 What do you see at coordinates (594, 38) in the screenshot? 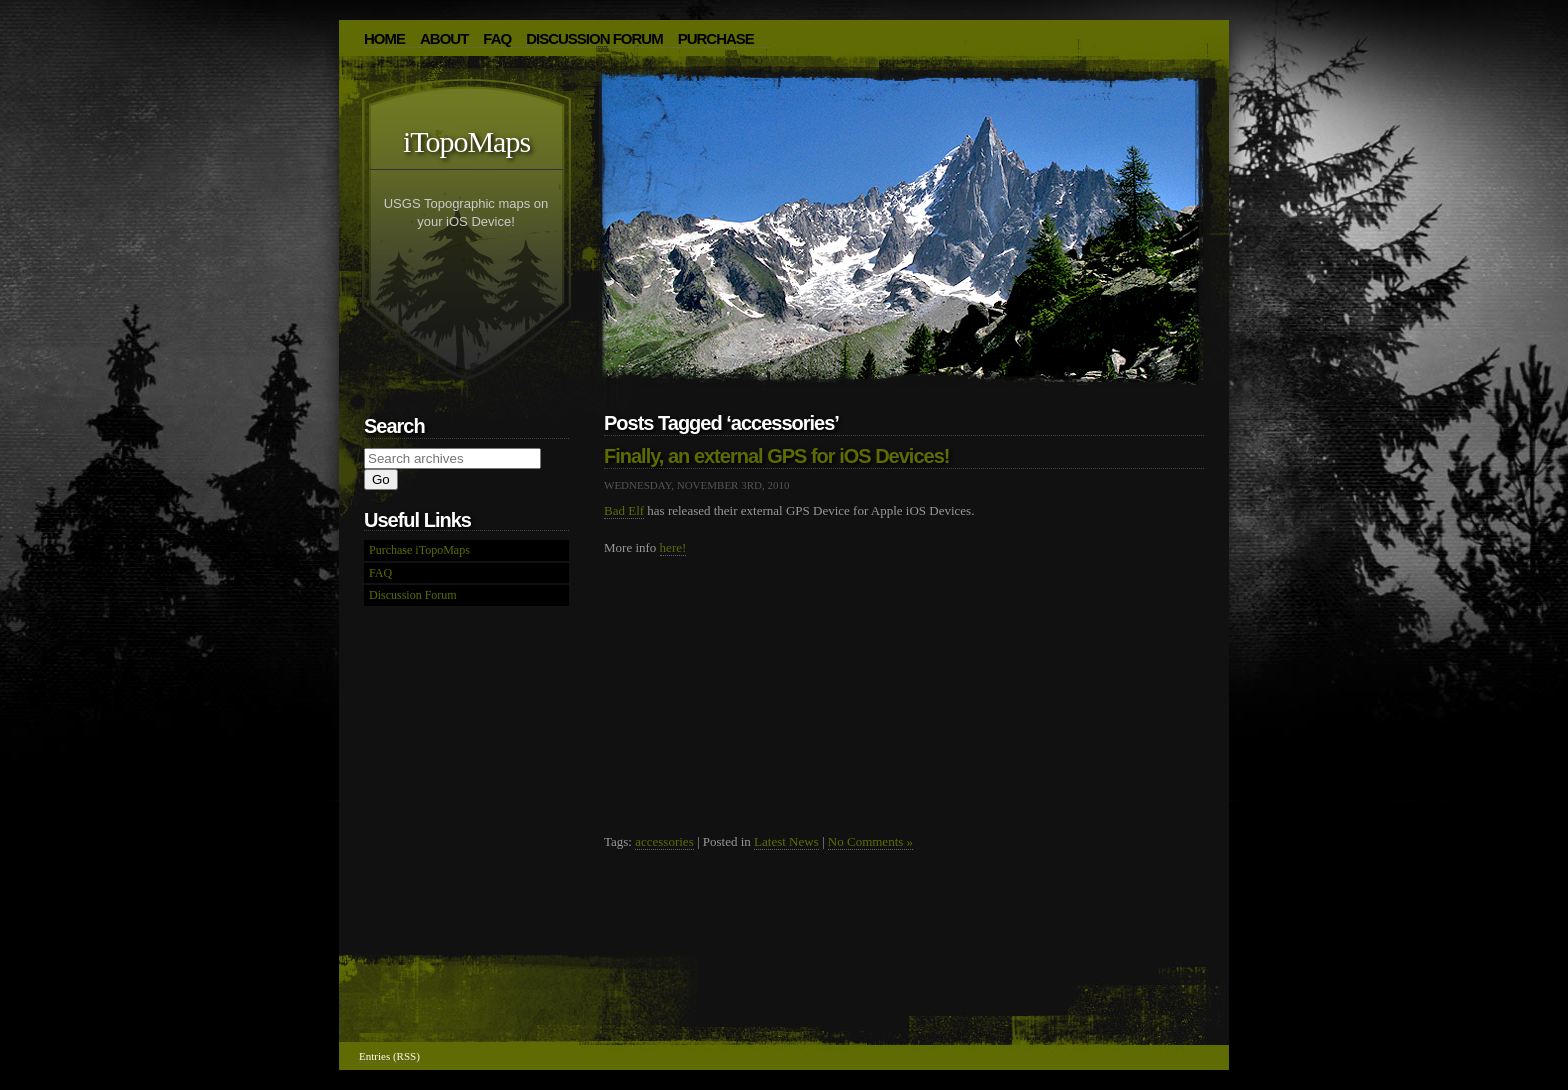
I see `Discussion Forum` at bounding box center [594, 38].